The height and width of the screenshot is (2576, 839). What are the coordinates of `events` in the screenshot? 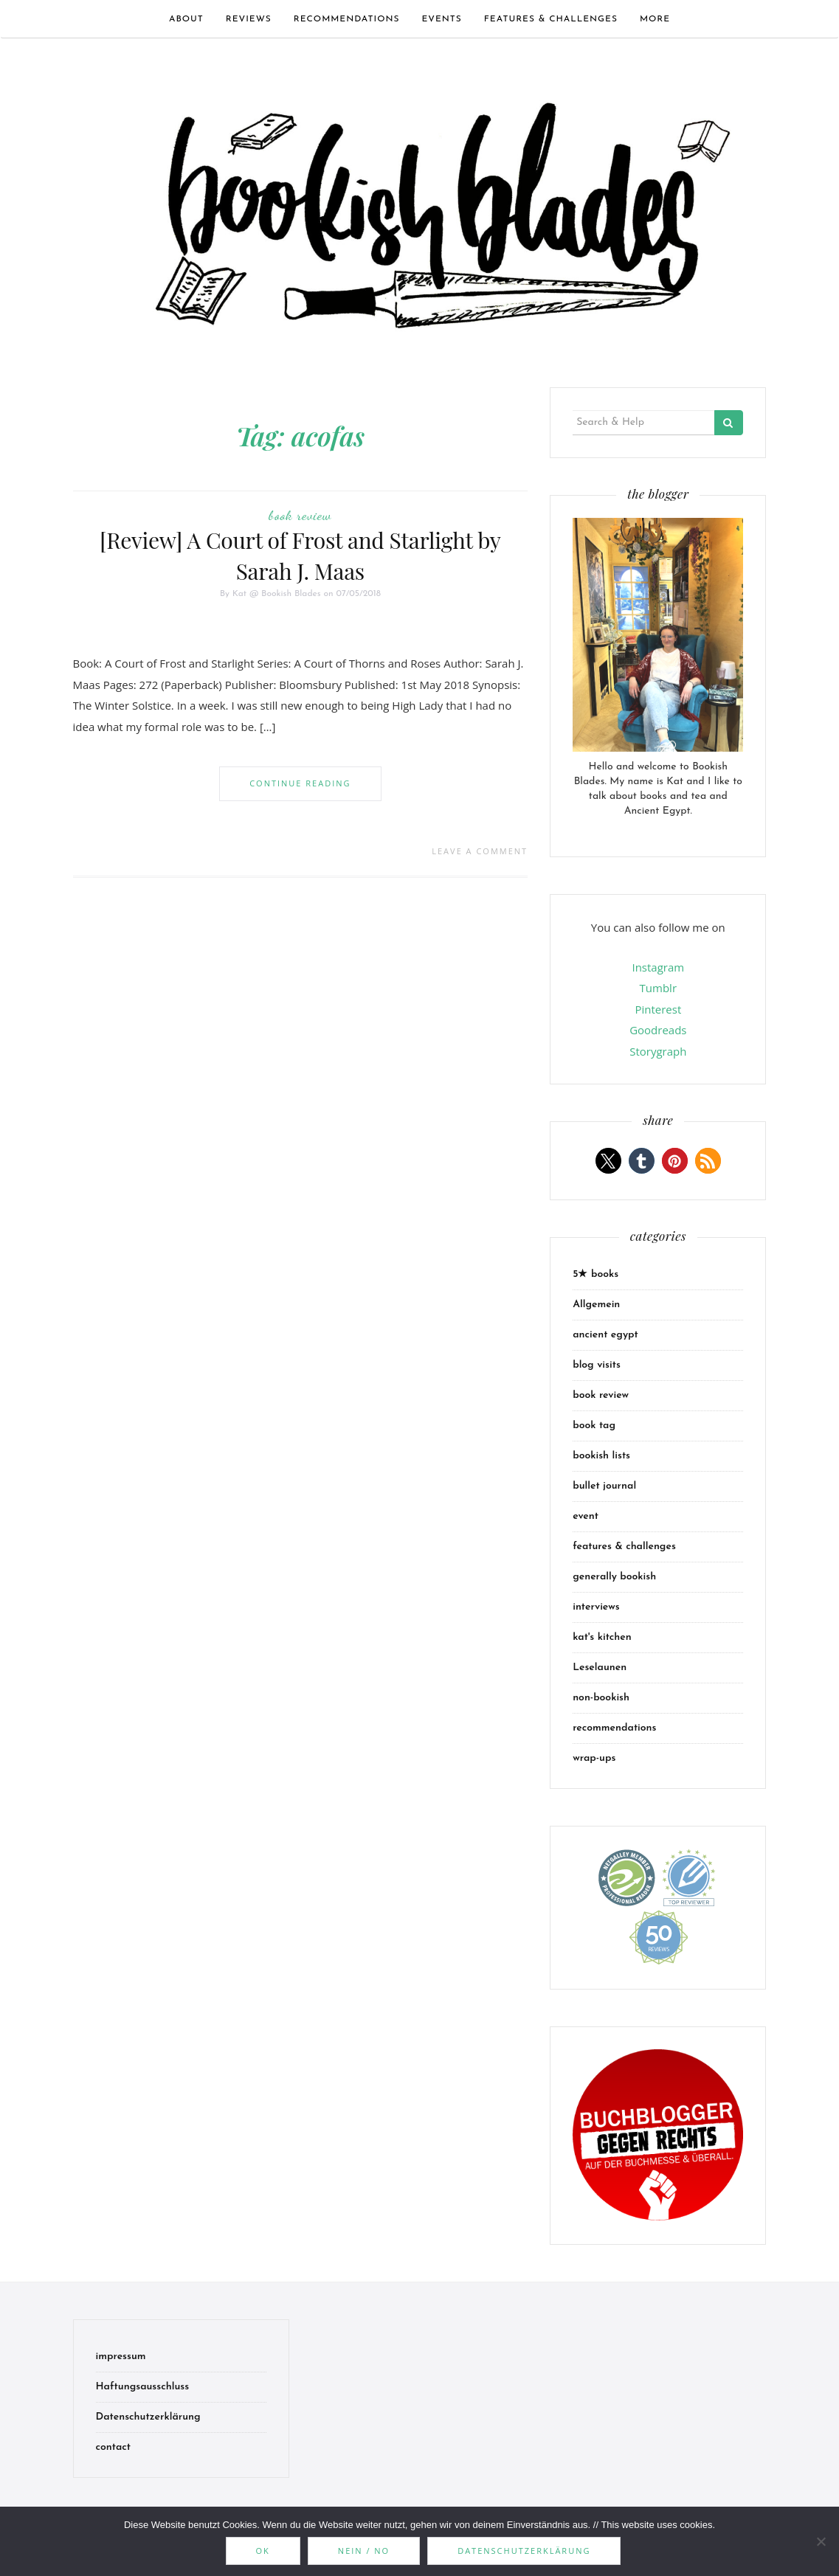 It's located at (442, 19).